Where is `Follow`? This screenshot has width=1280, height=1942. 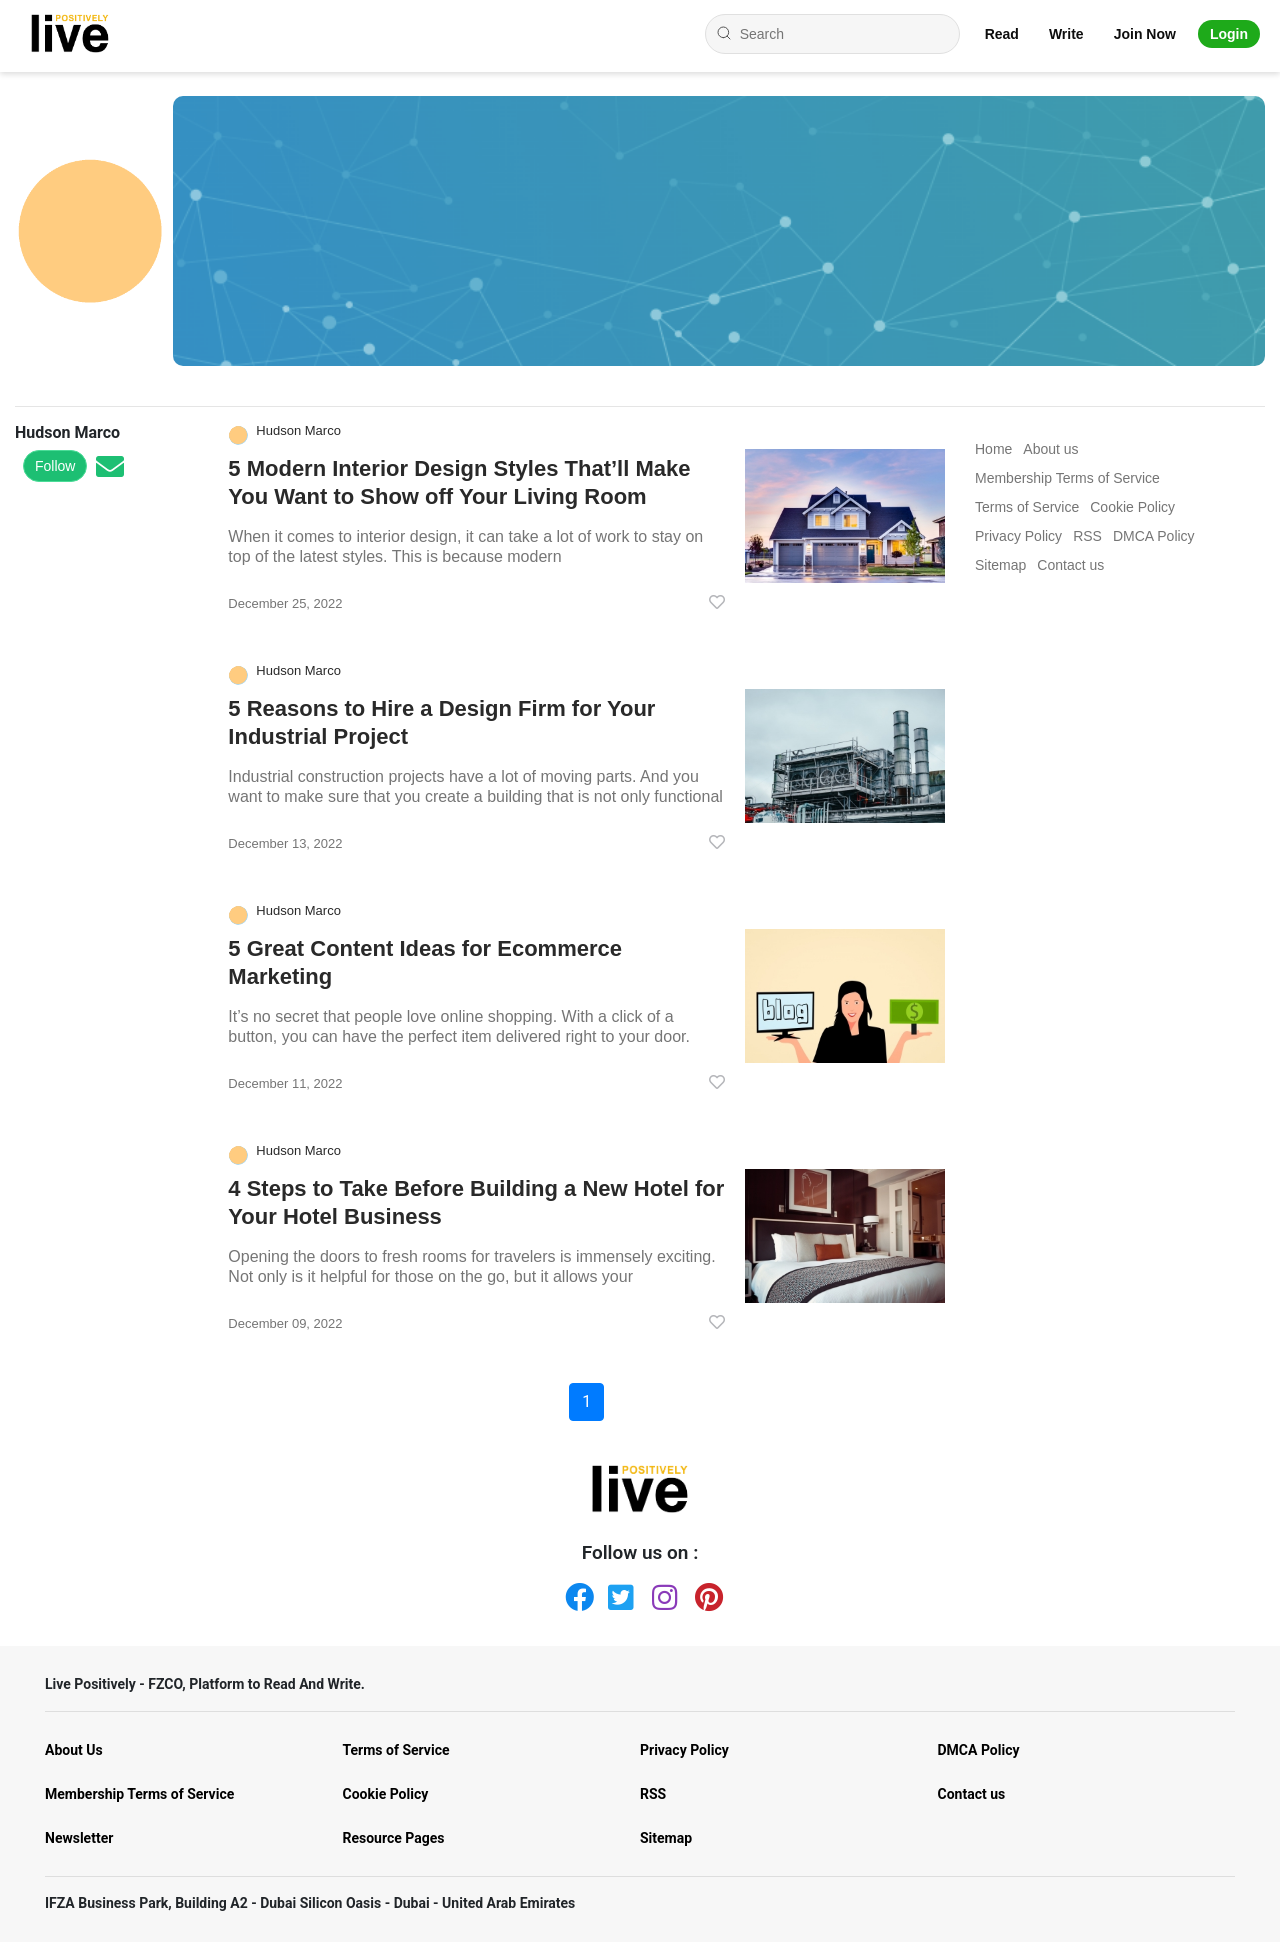
Follow is located at coordinates (55, 466).